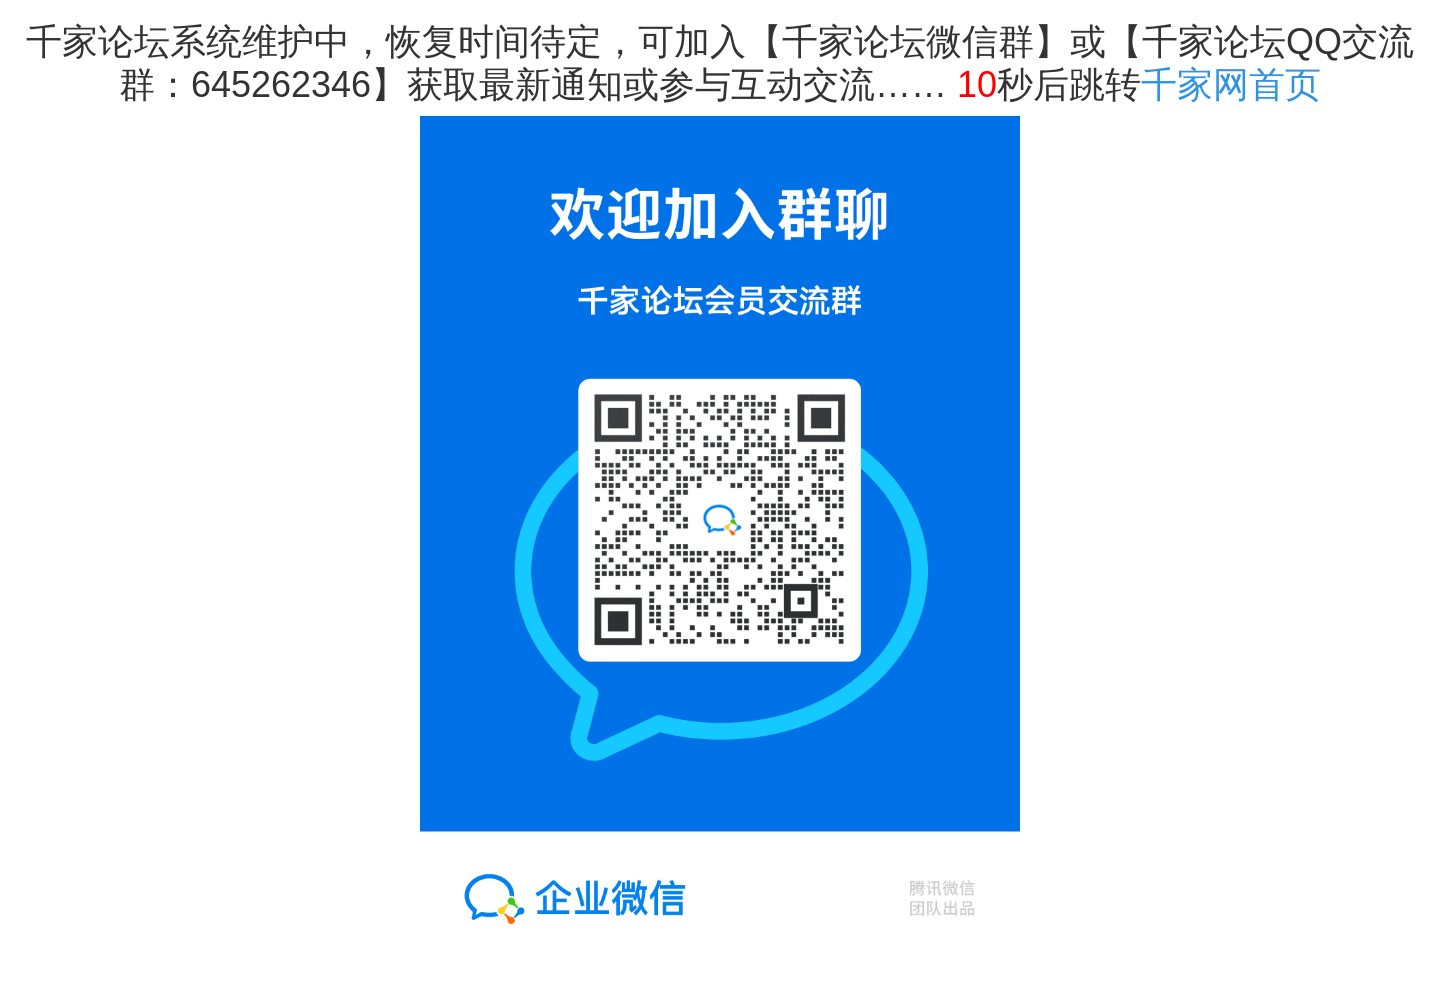  What do you see at coordinates (1231, 84) in the screenshot?
I see `千家网首页` at bounding box center [1231, 84].